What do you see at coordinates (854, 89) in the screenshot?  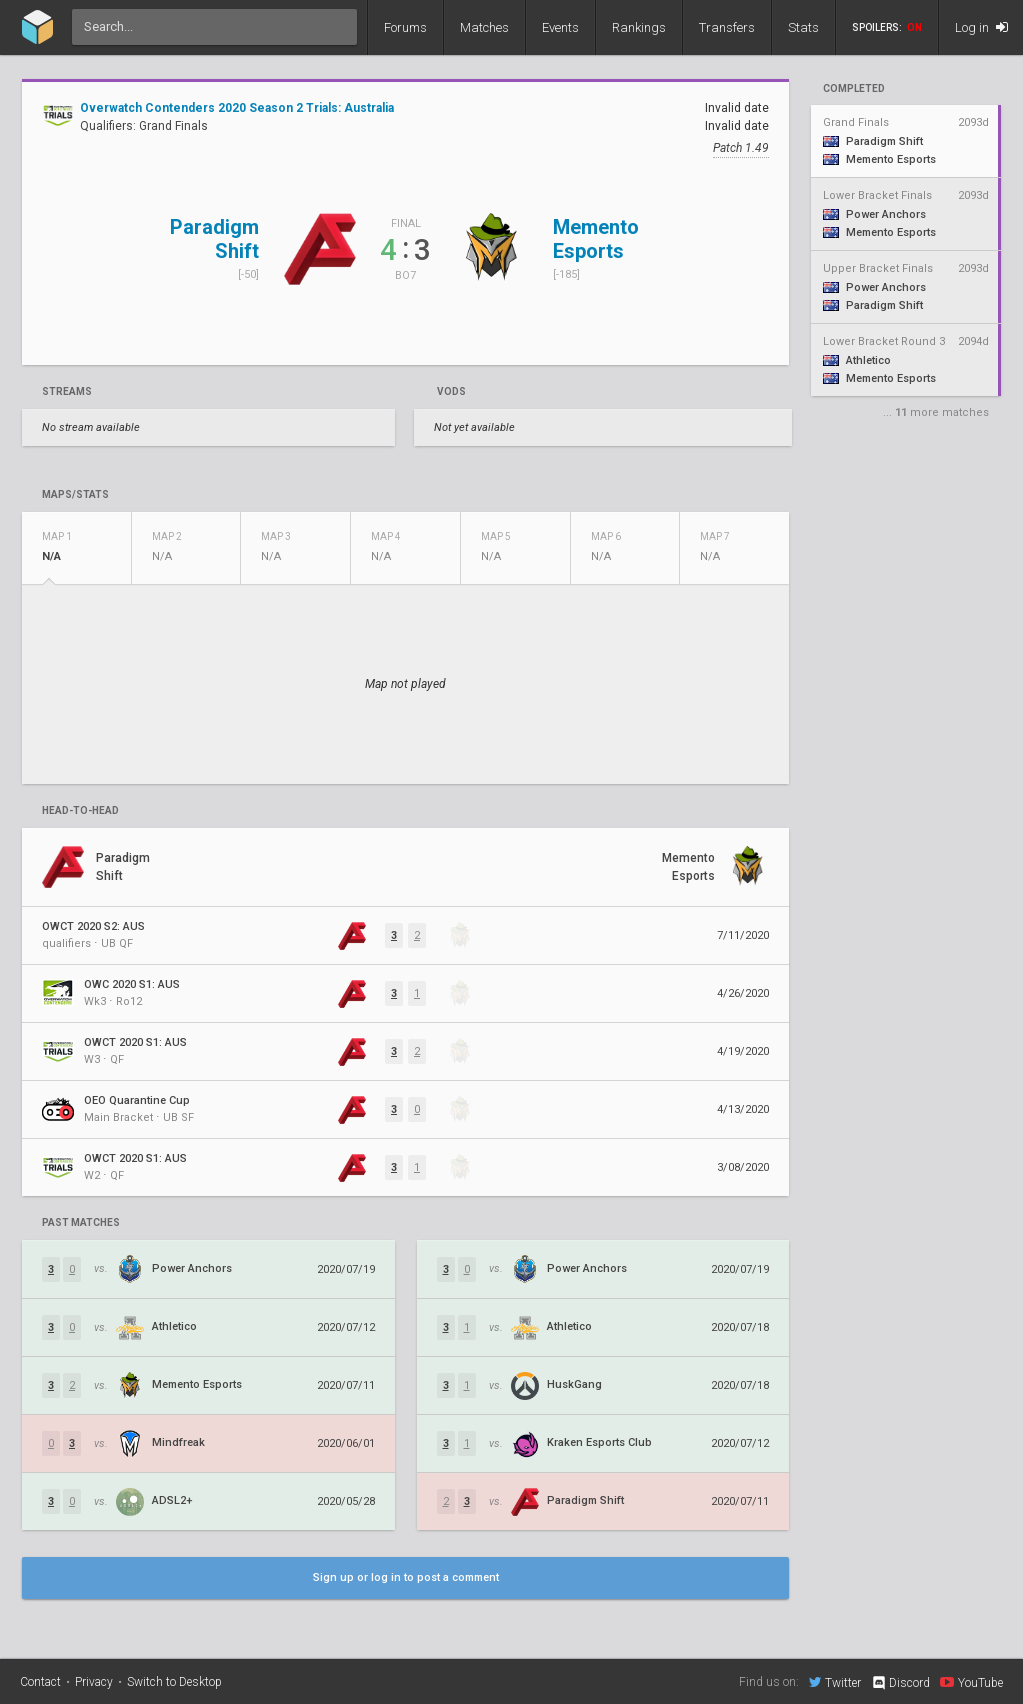 I see `completed` at bounding box center [854, 89].